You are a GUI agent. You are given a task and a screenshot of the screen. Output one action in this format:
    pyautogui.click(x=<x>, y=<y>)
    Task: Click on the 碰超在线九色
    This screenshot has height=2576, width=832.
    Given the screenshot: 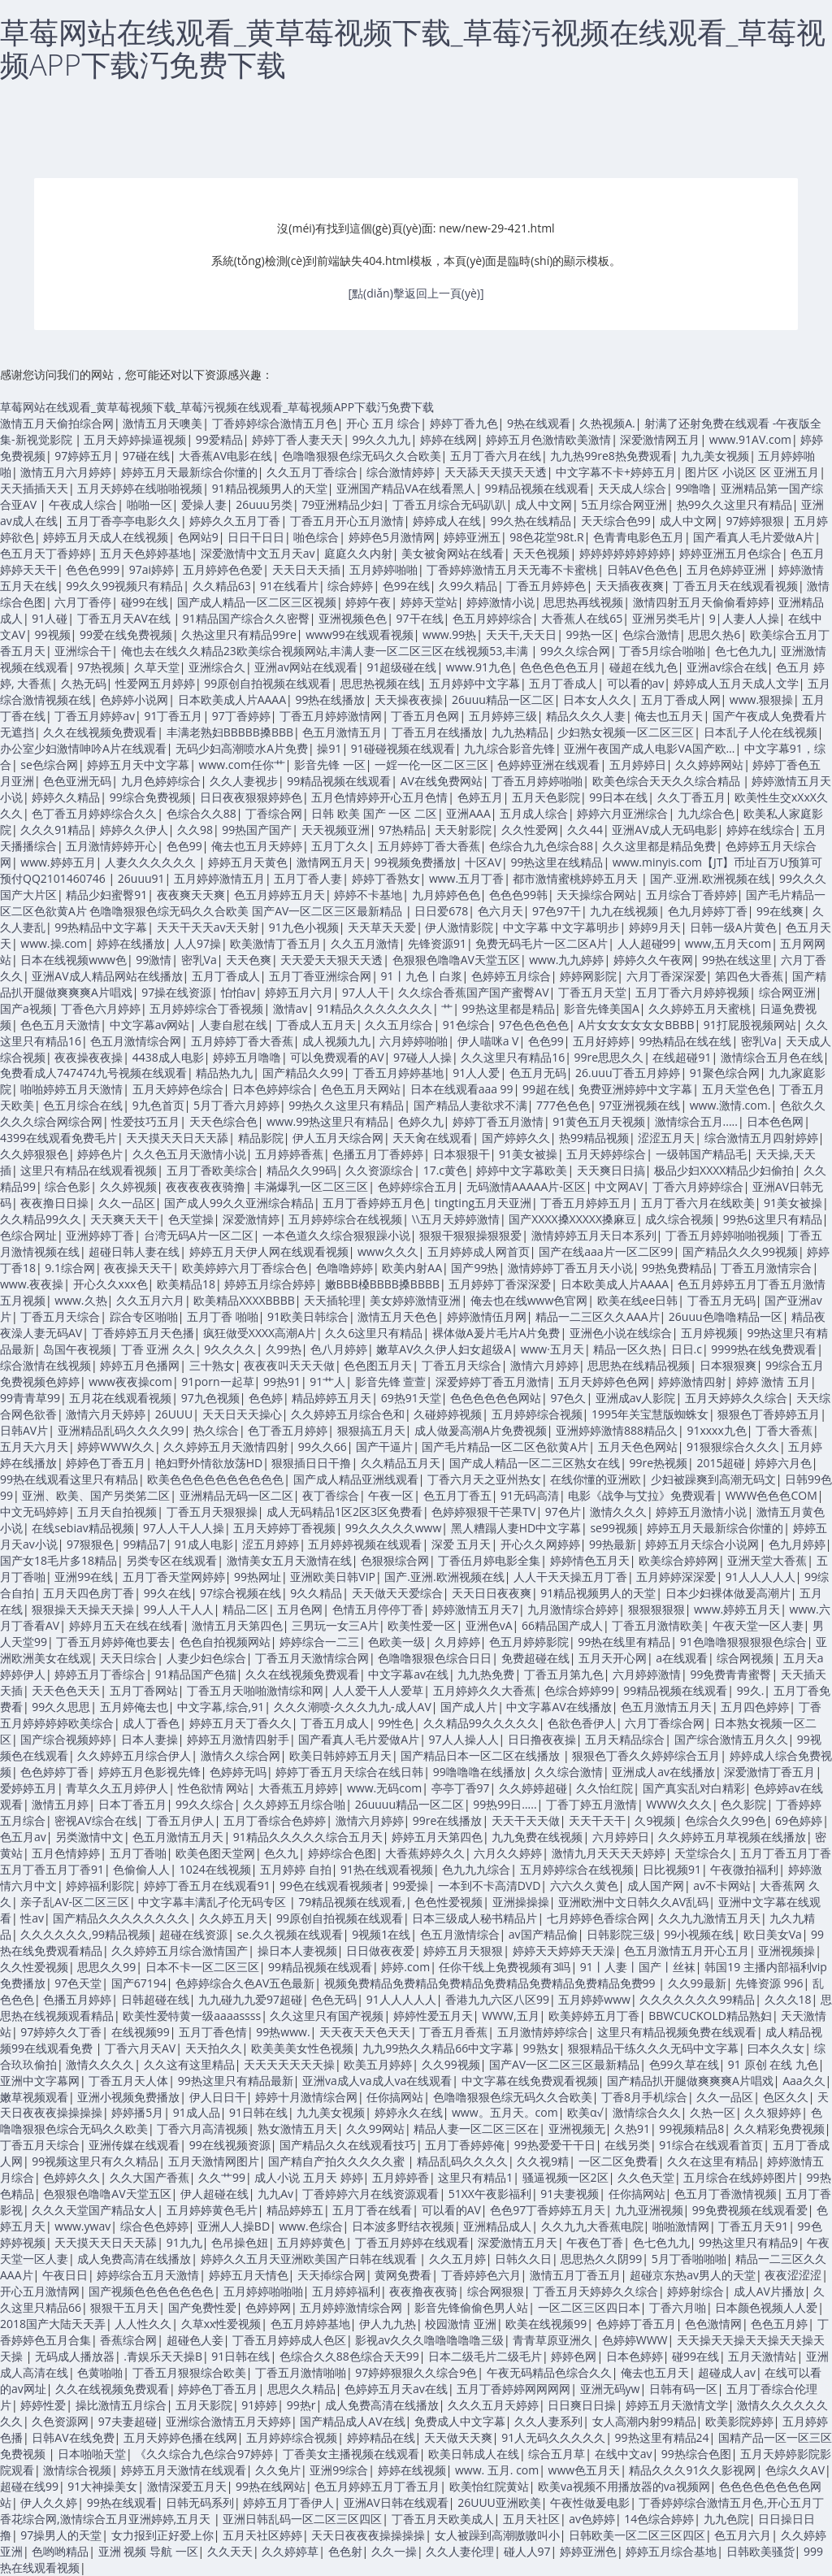 What is the action you would take?
    pyautogui.click(x=643, y=667)
    